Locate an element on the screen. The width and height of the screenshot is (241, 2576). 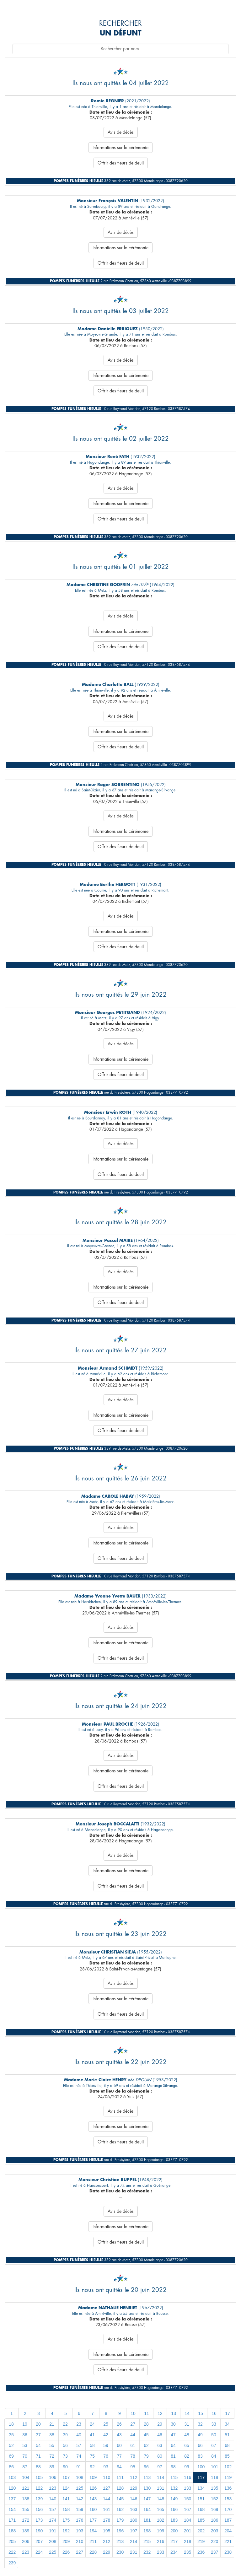
97 is located at coordinates (159, 2466).